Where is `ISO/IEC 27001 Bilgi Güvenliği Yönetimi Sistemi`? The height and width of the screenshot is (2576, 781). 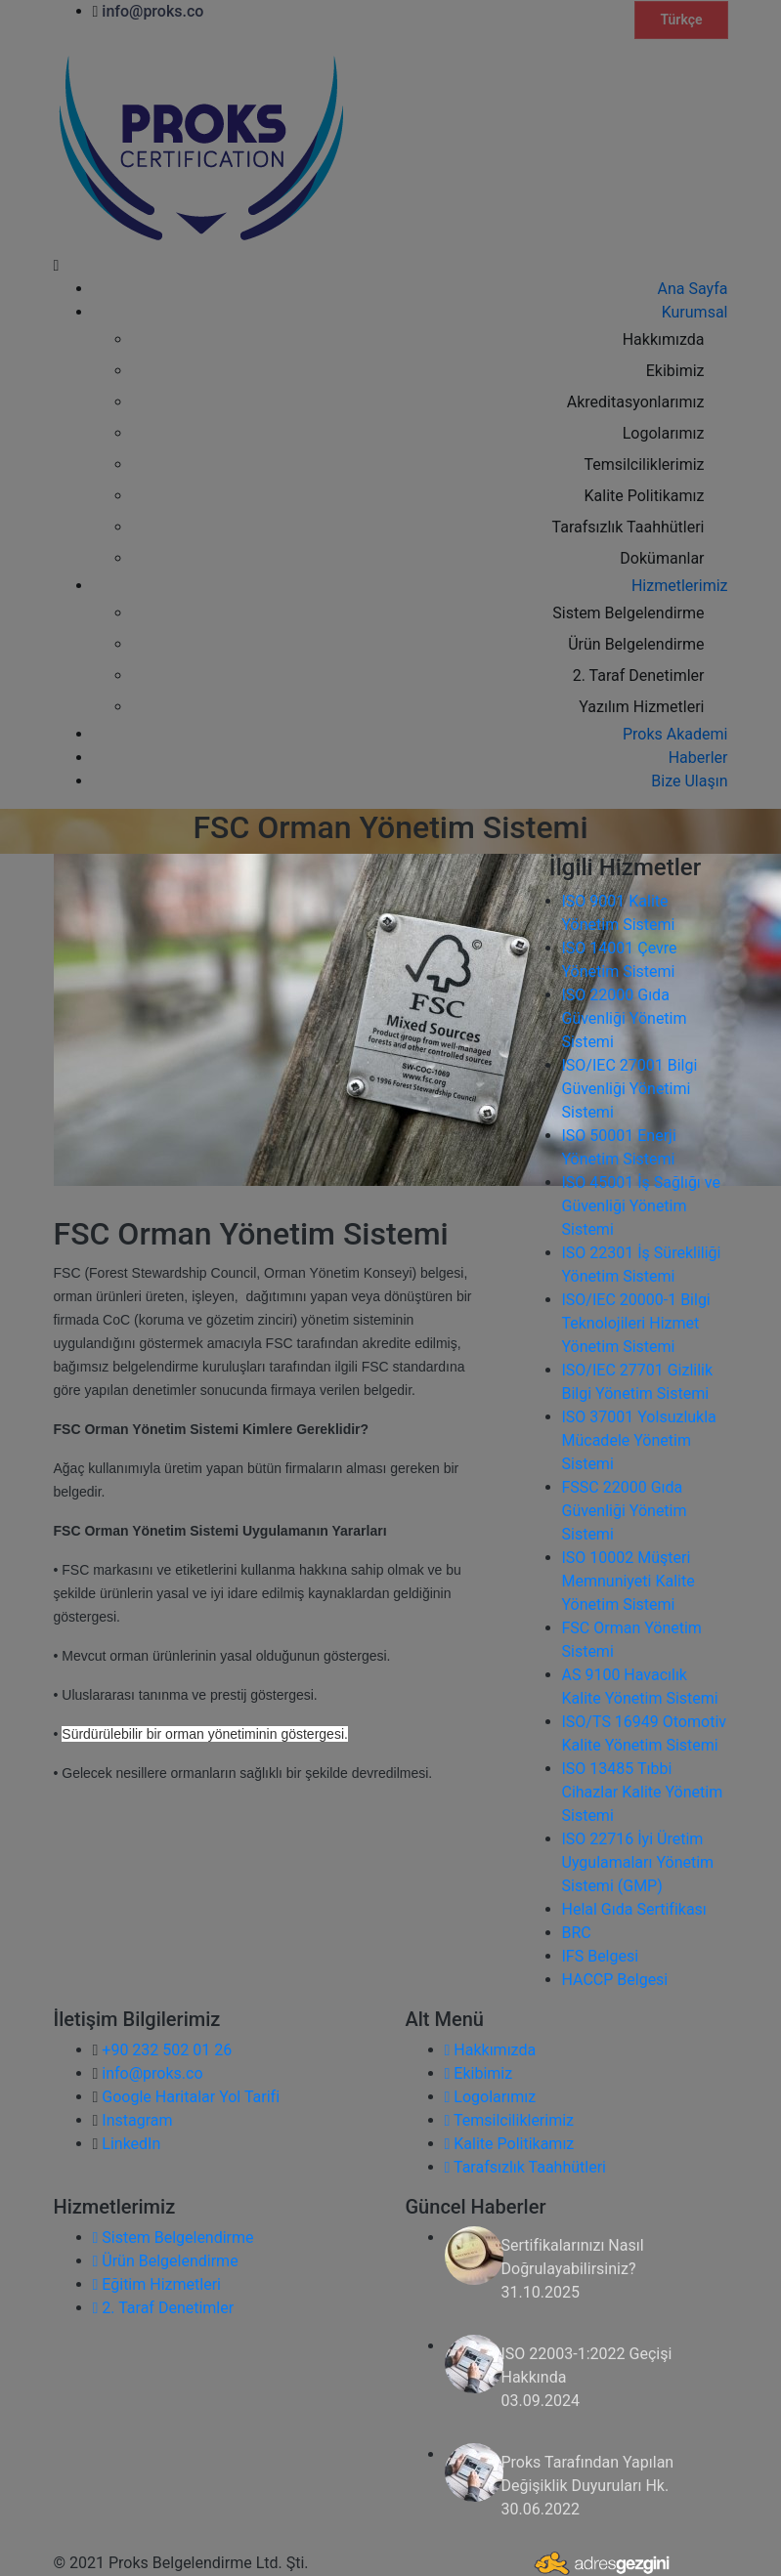 ISO/IEC 27001 Bilgi Güvenliği Yönetimi Sistemi is located at coordinates (630, 1088).